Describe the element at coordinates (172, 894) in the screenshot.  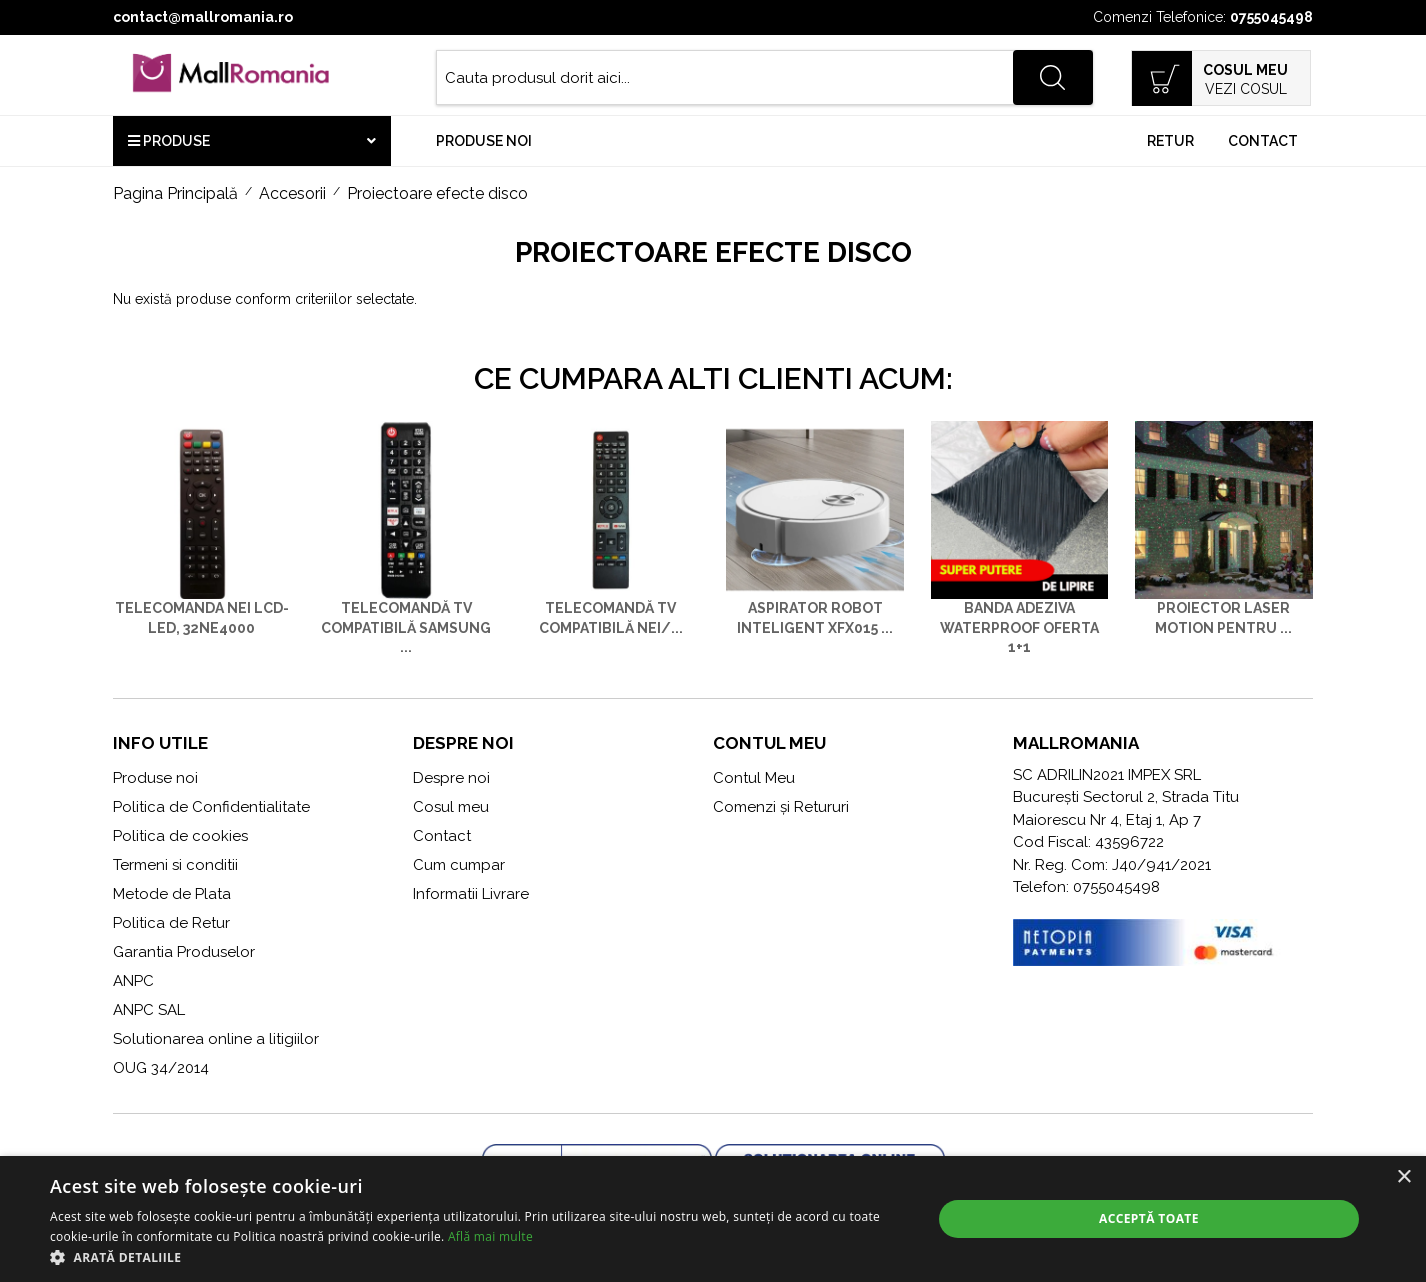
I see `Metode de Plata` at that location.